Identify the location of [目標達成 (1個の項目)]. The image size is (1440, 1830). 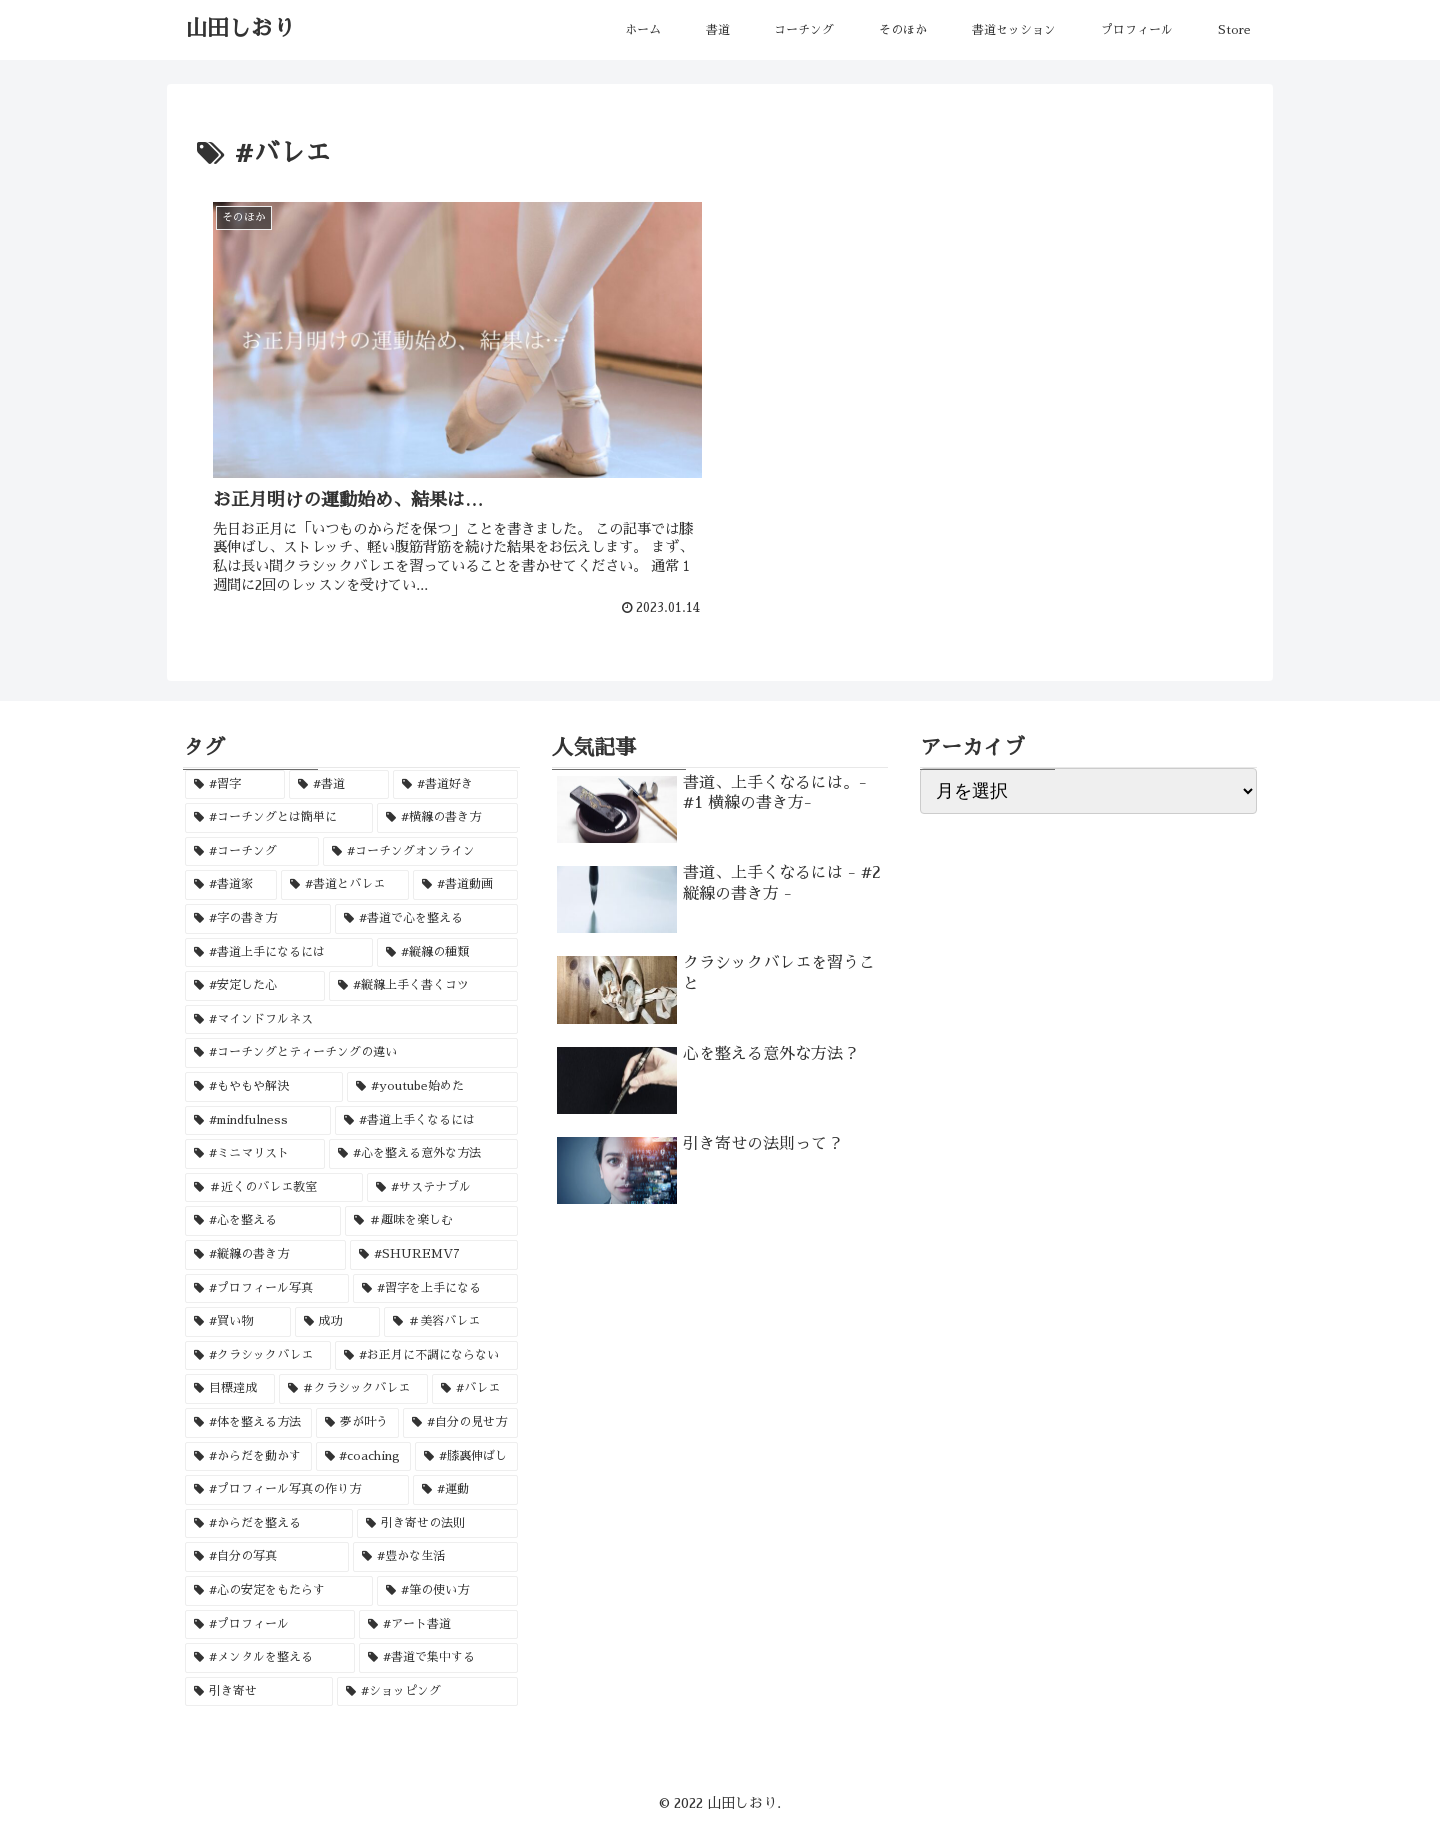
(230, 1388).